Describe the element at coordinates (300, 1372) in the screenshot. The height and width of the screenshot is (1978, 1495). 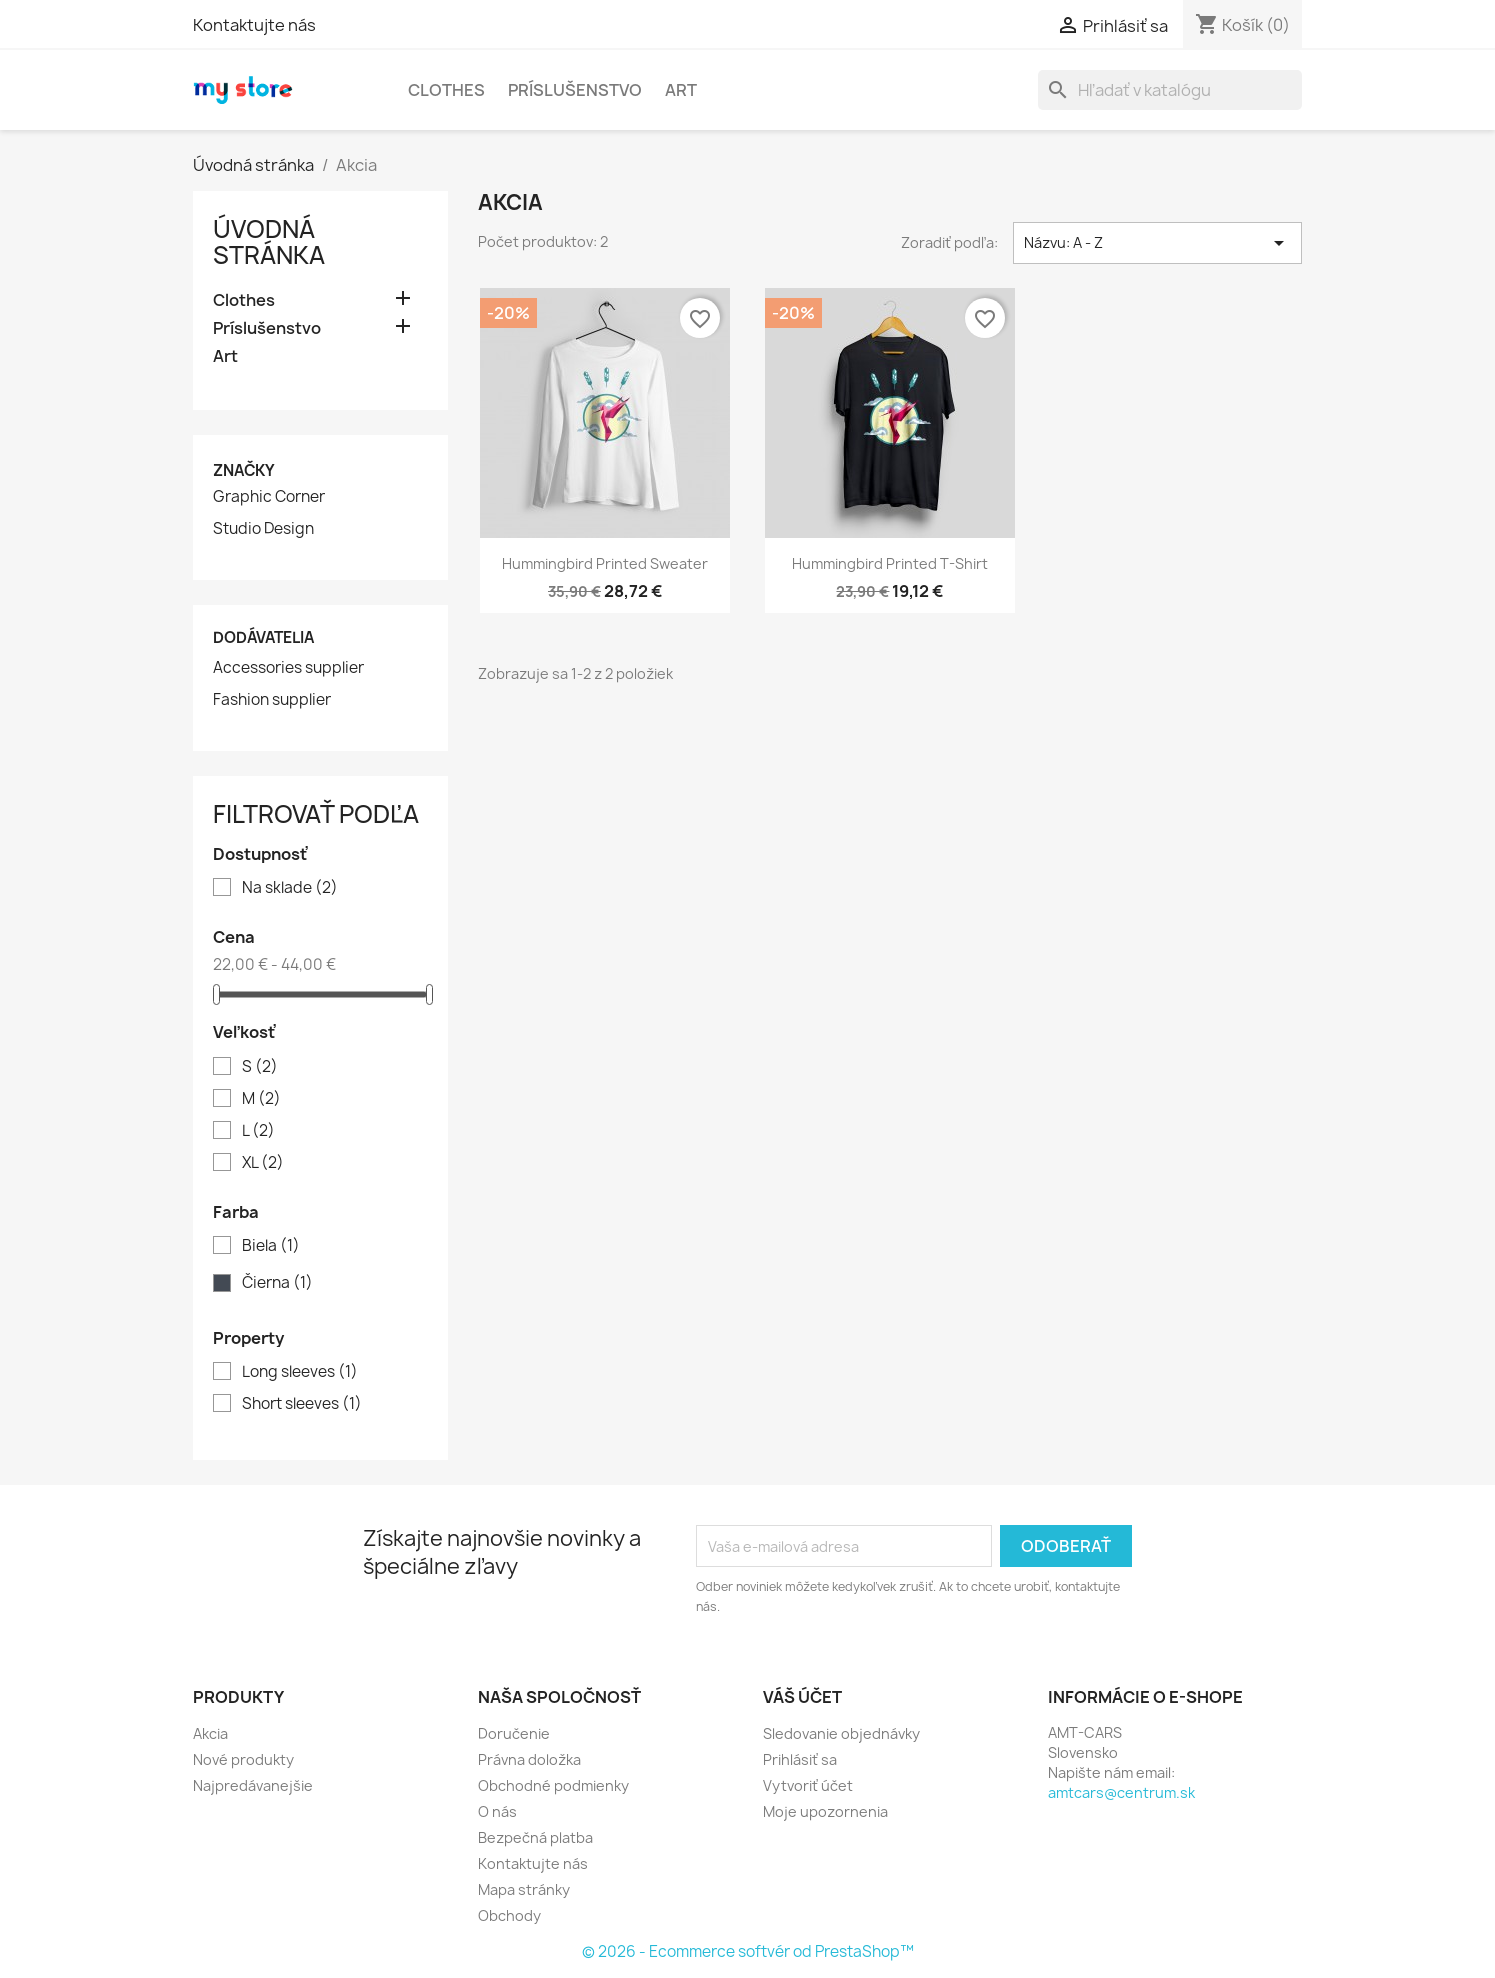
I see `Long sleeves` at that location.